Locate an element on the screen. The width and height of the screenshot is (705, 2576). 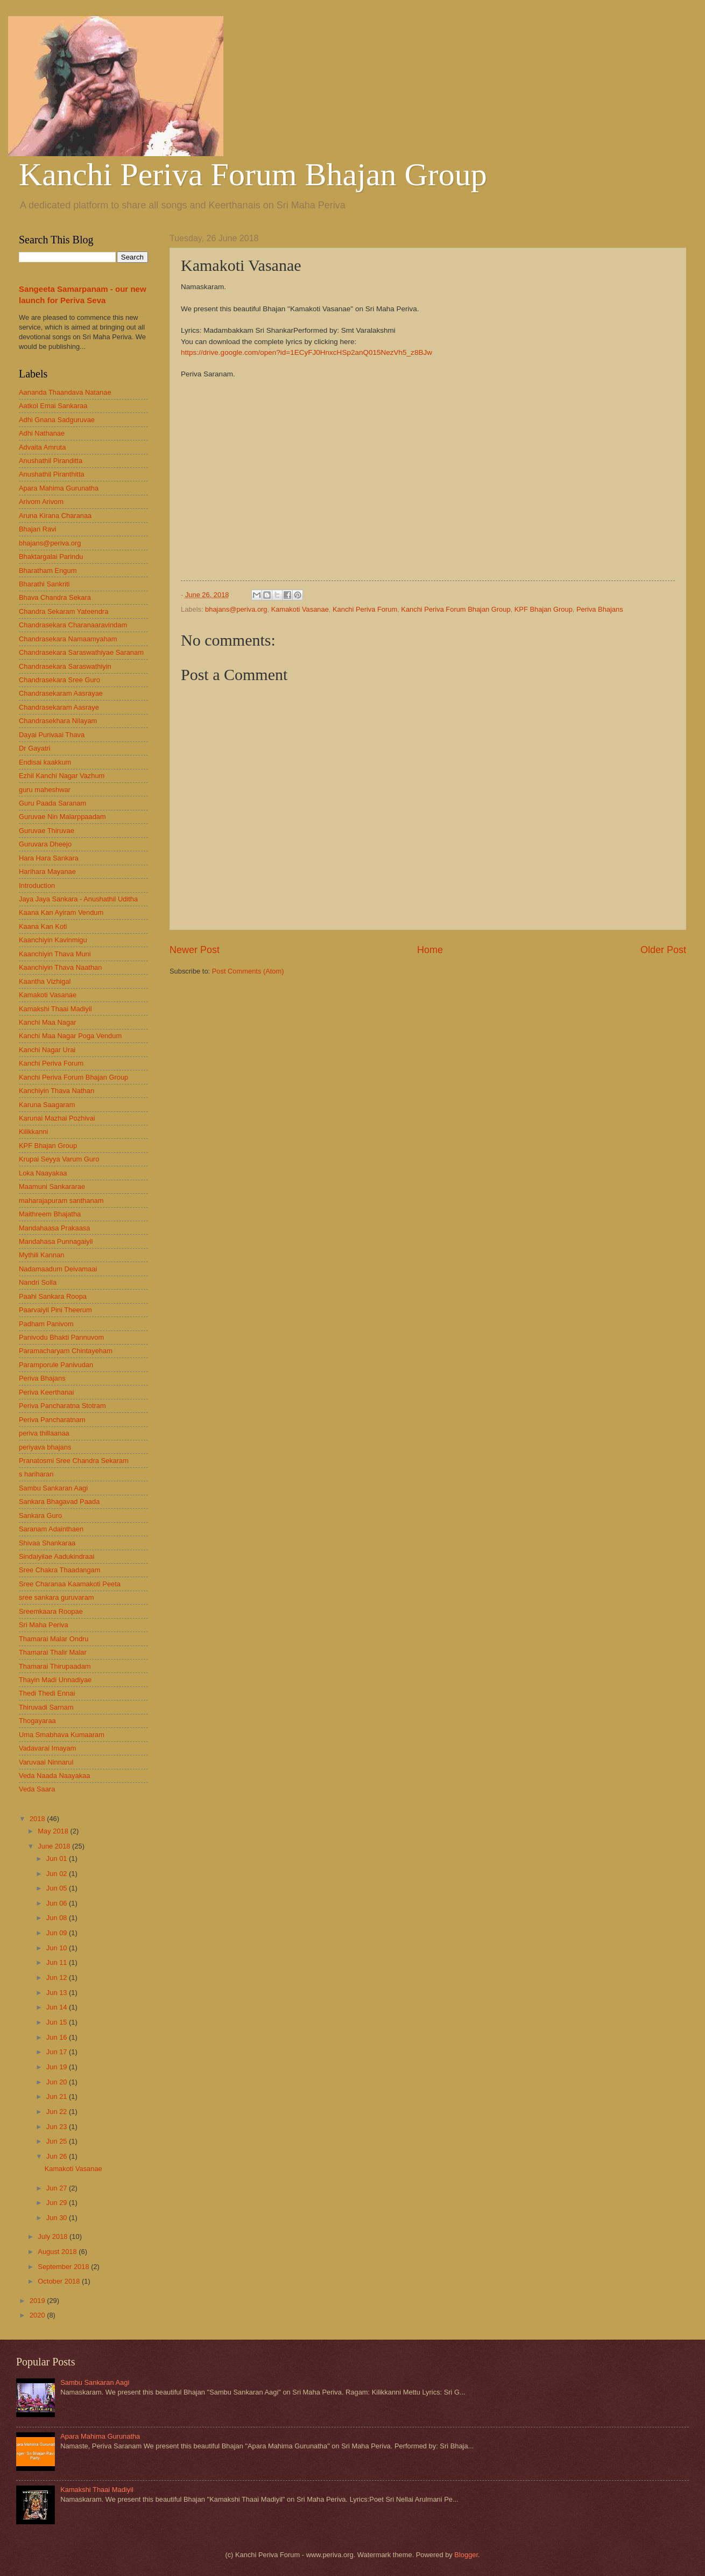
Periva Pancharatna Stotram is located at coordinates (62, 1406).